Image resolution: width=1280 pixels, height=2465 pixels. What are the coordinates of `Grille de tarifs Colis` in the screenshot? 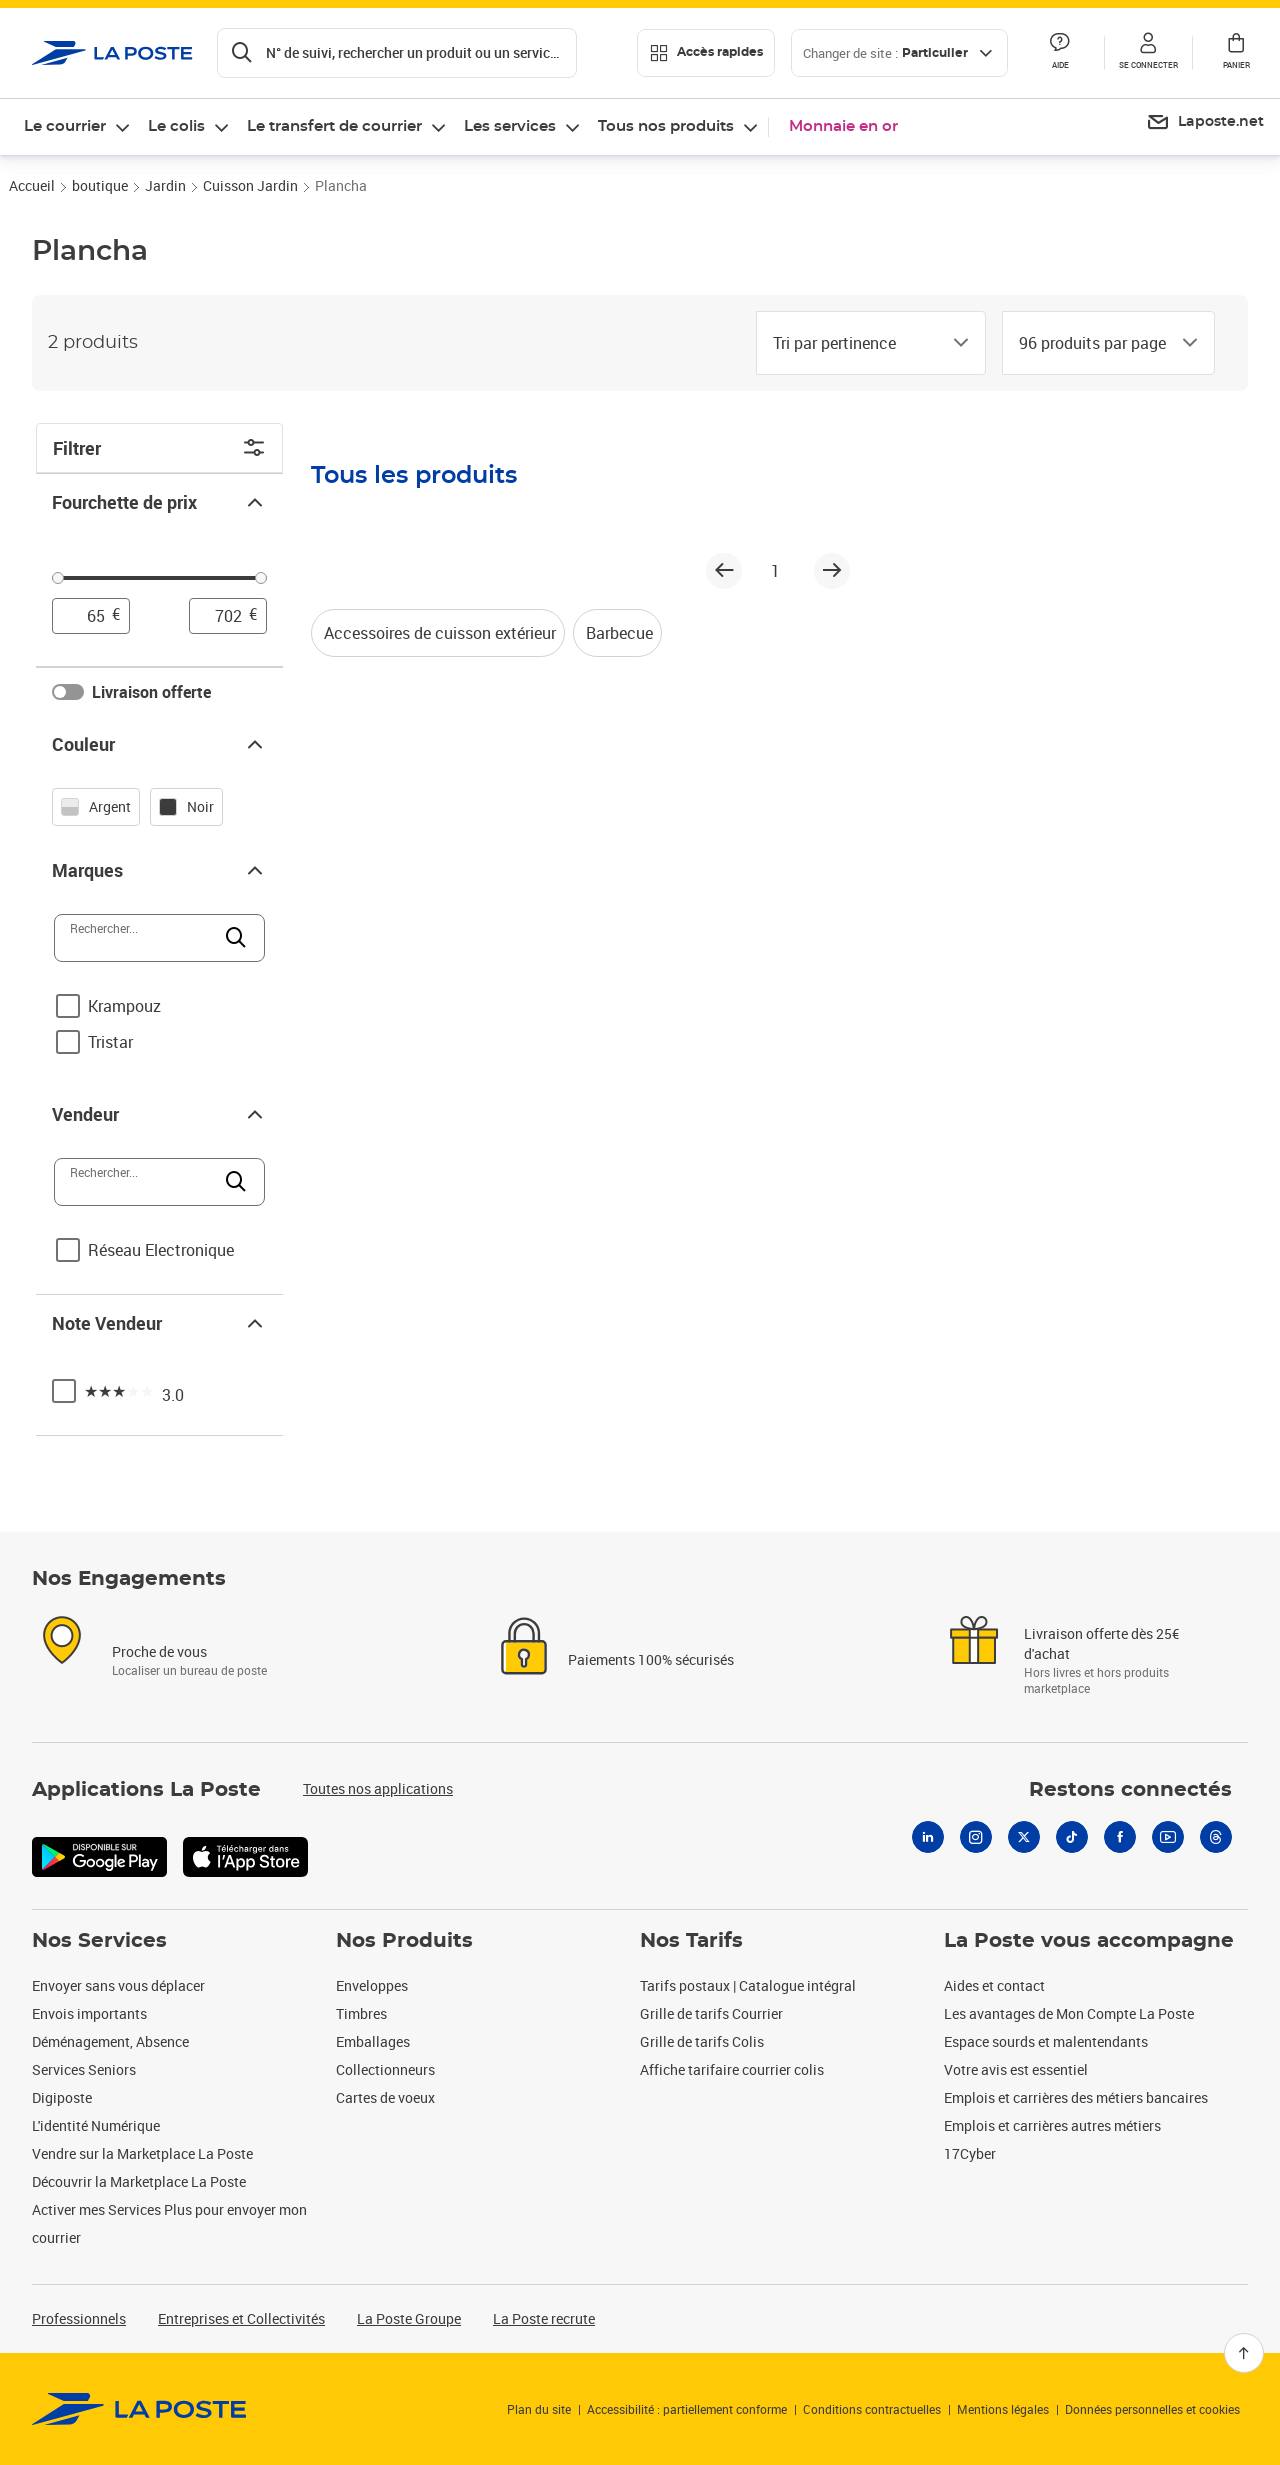 It's located at (702, 2041).